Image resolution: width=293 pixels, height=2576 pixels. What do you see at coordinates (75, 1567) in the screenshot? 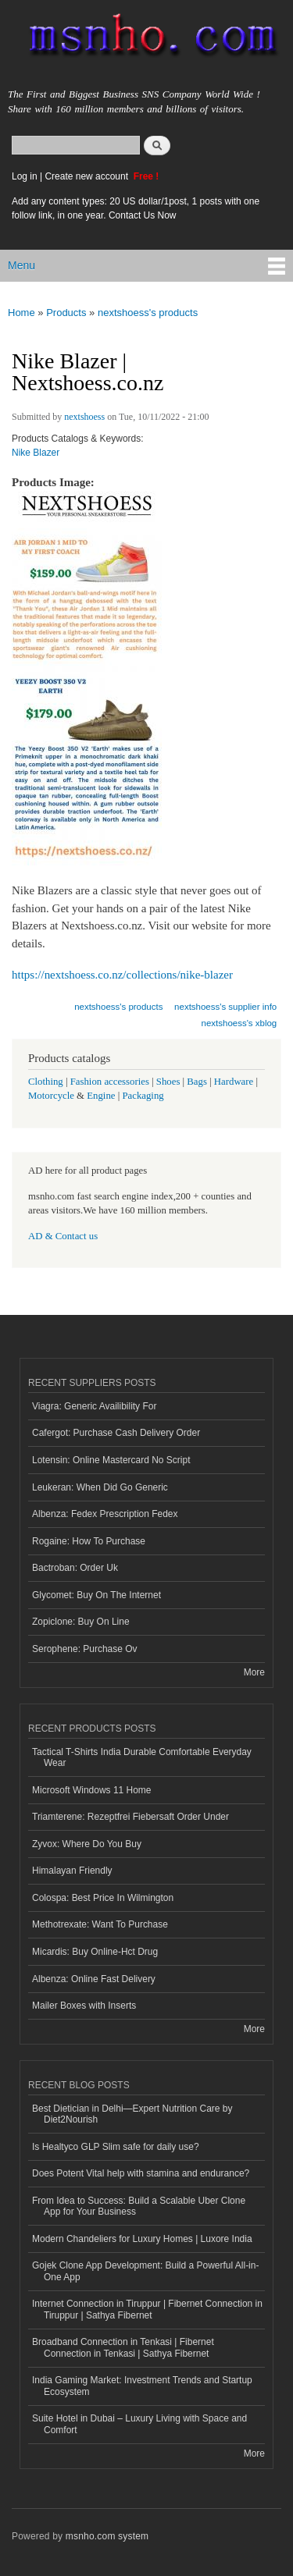
I see `Bactroban: Order Uk` at bounding box center [75, 1567].